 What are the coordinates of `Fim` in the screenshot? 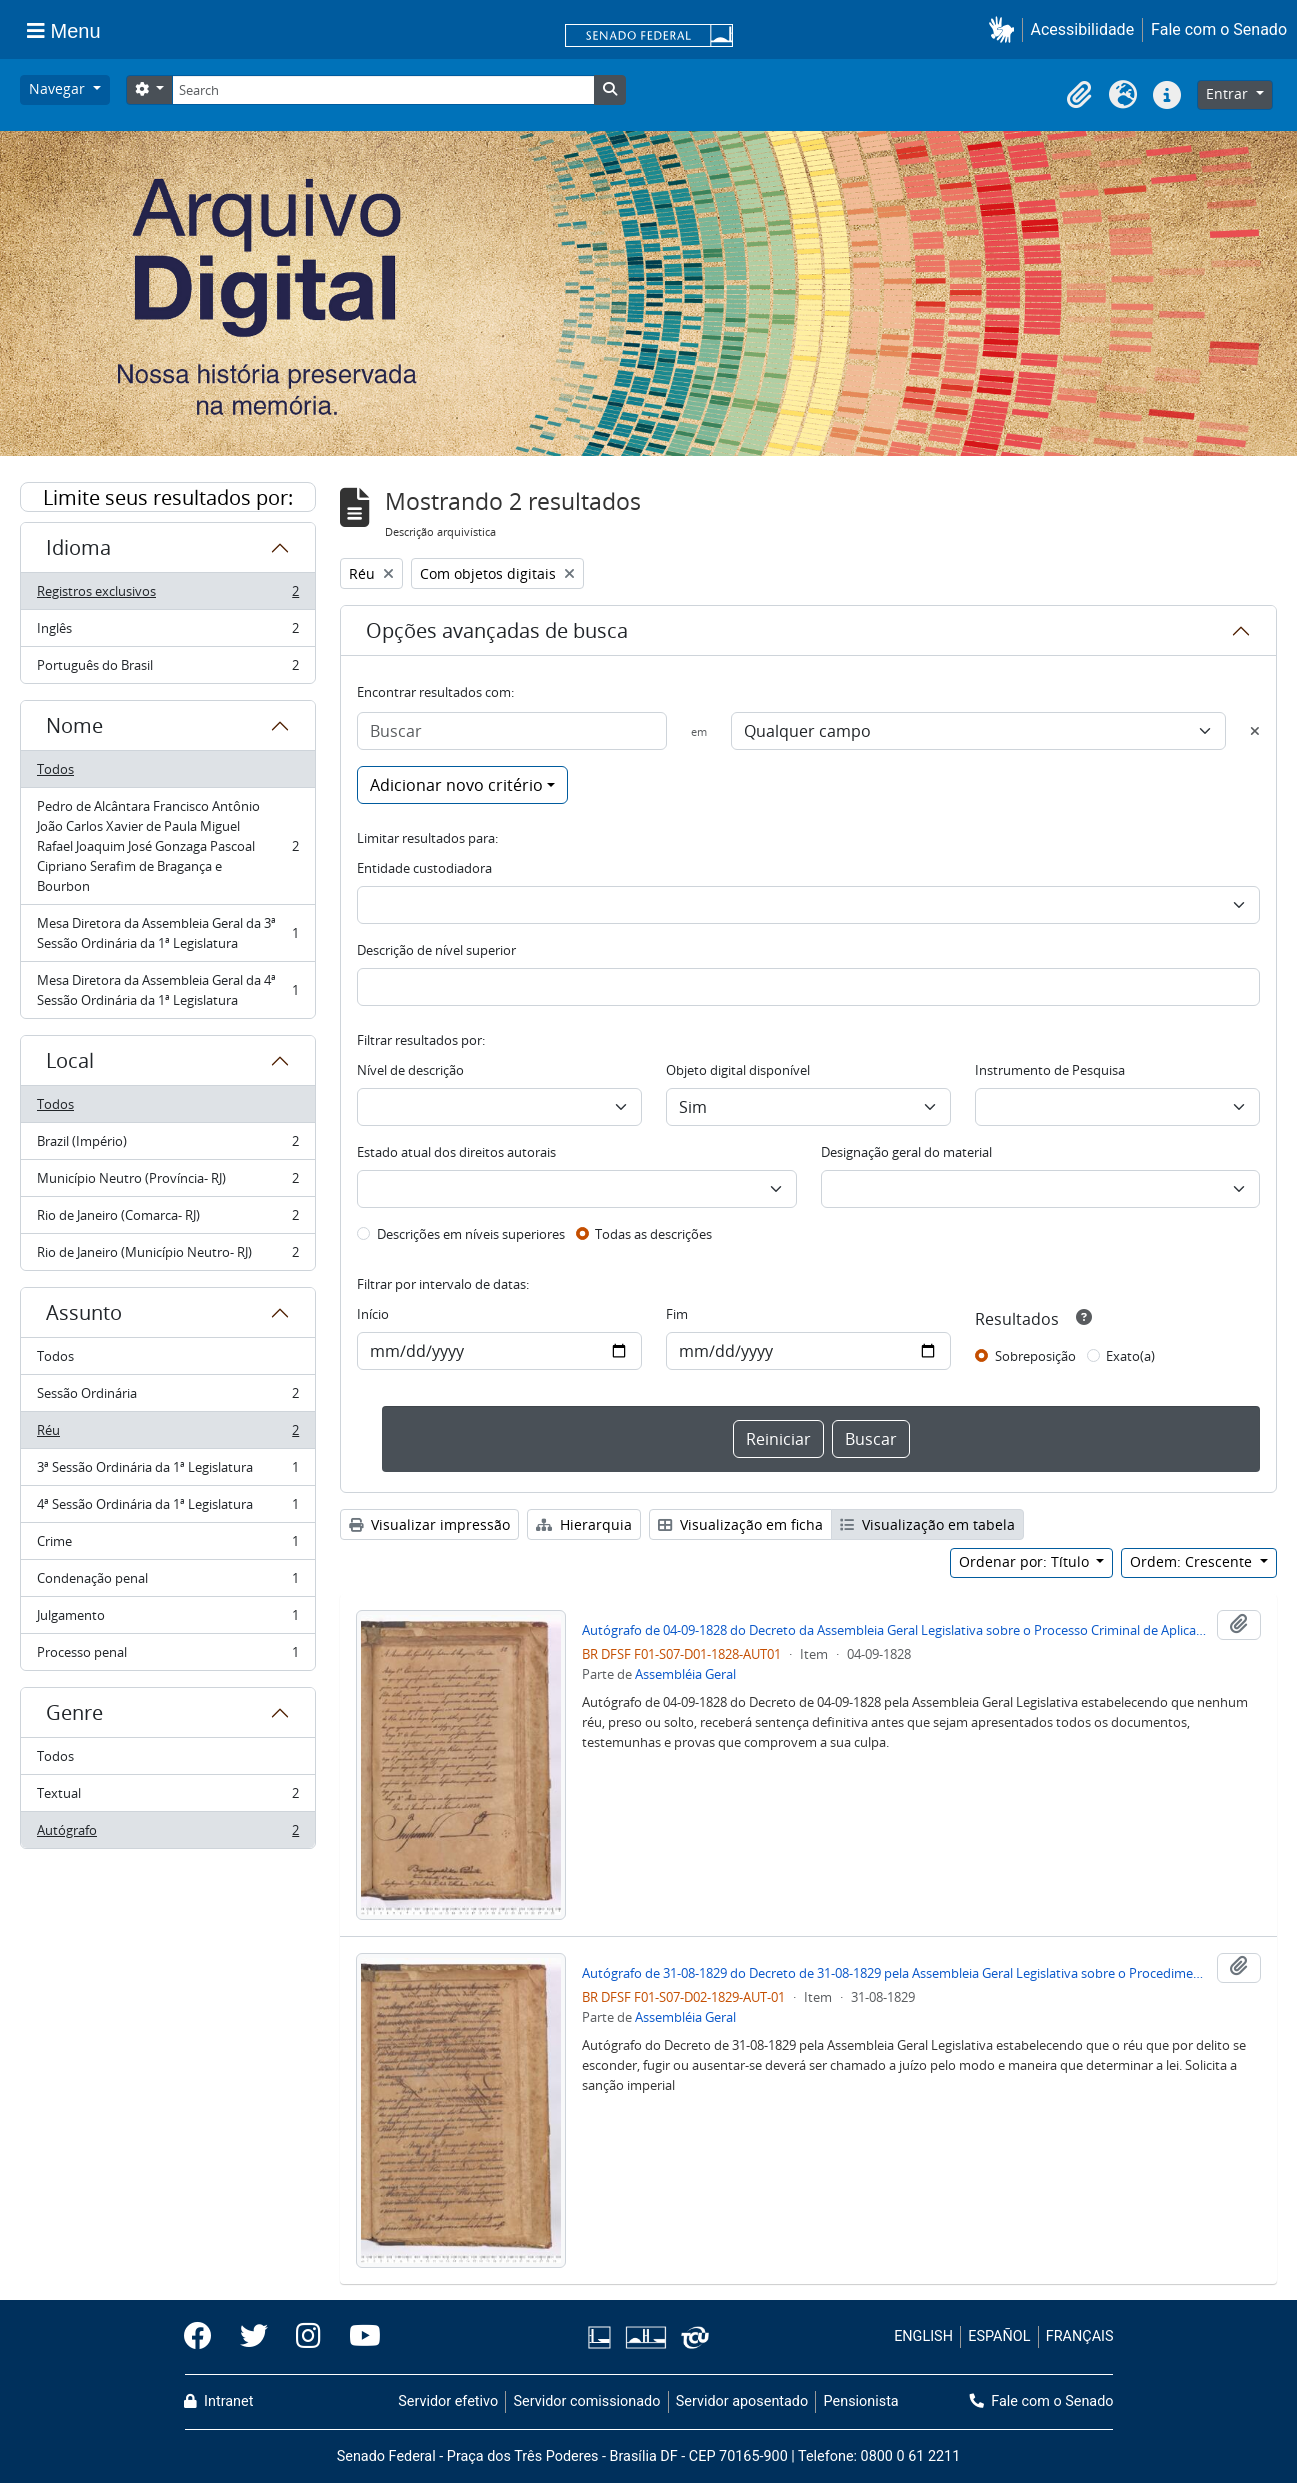 It's located at (677, 1314).